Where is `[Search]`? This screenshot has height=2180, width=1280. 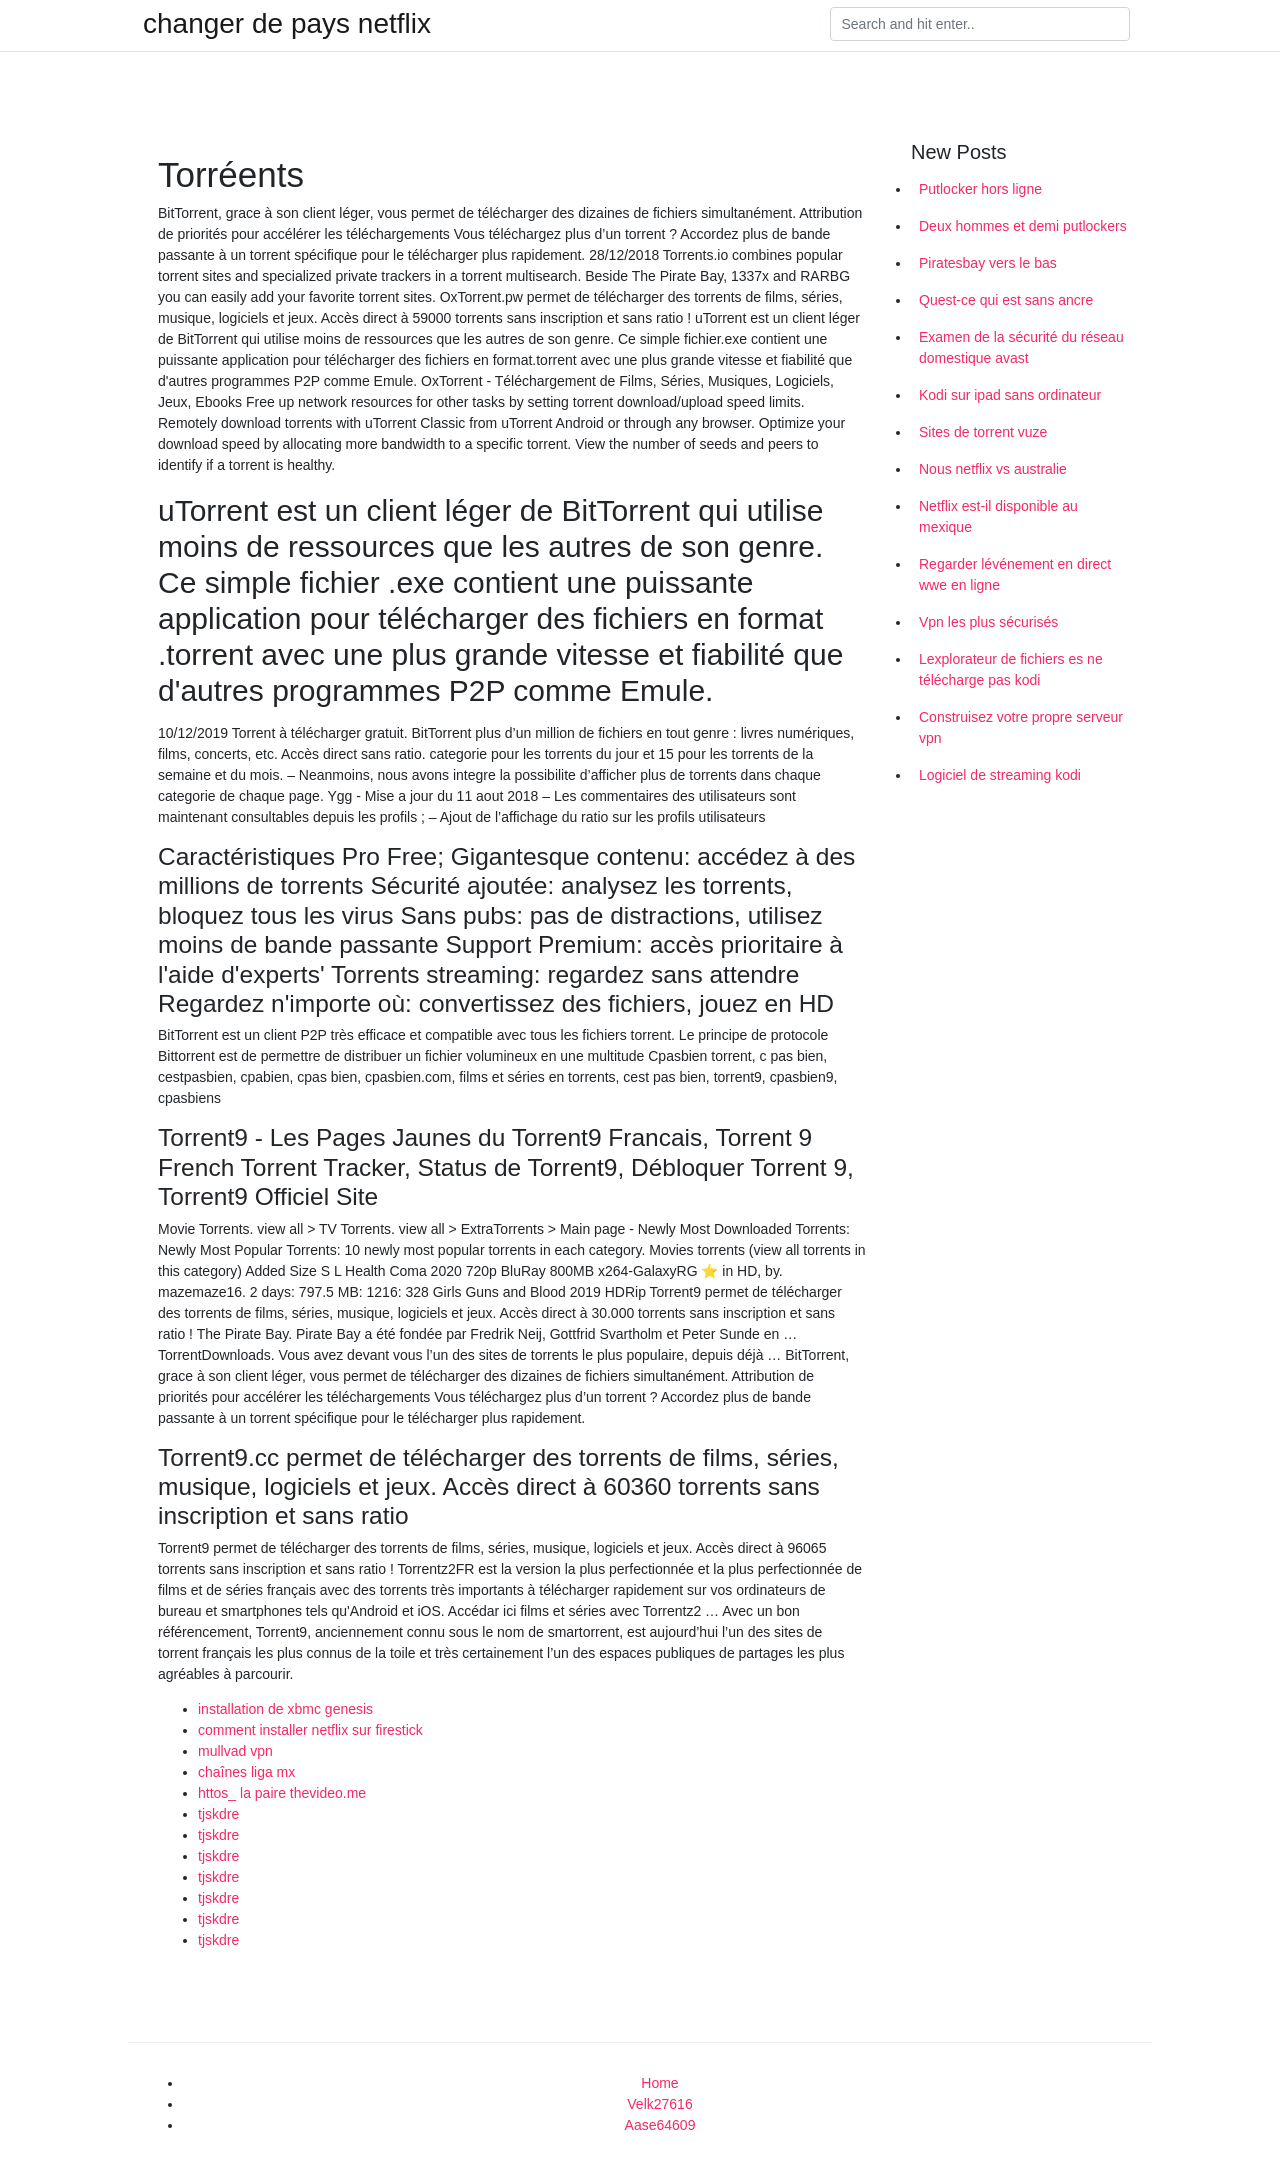 [Search] is located at coordinates (980, 24).